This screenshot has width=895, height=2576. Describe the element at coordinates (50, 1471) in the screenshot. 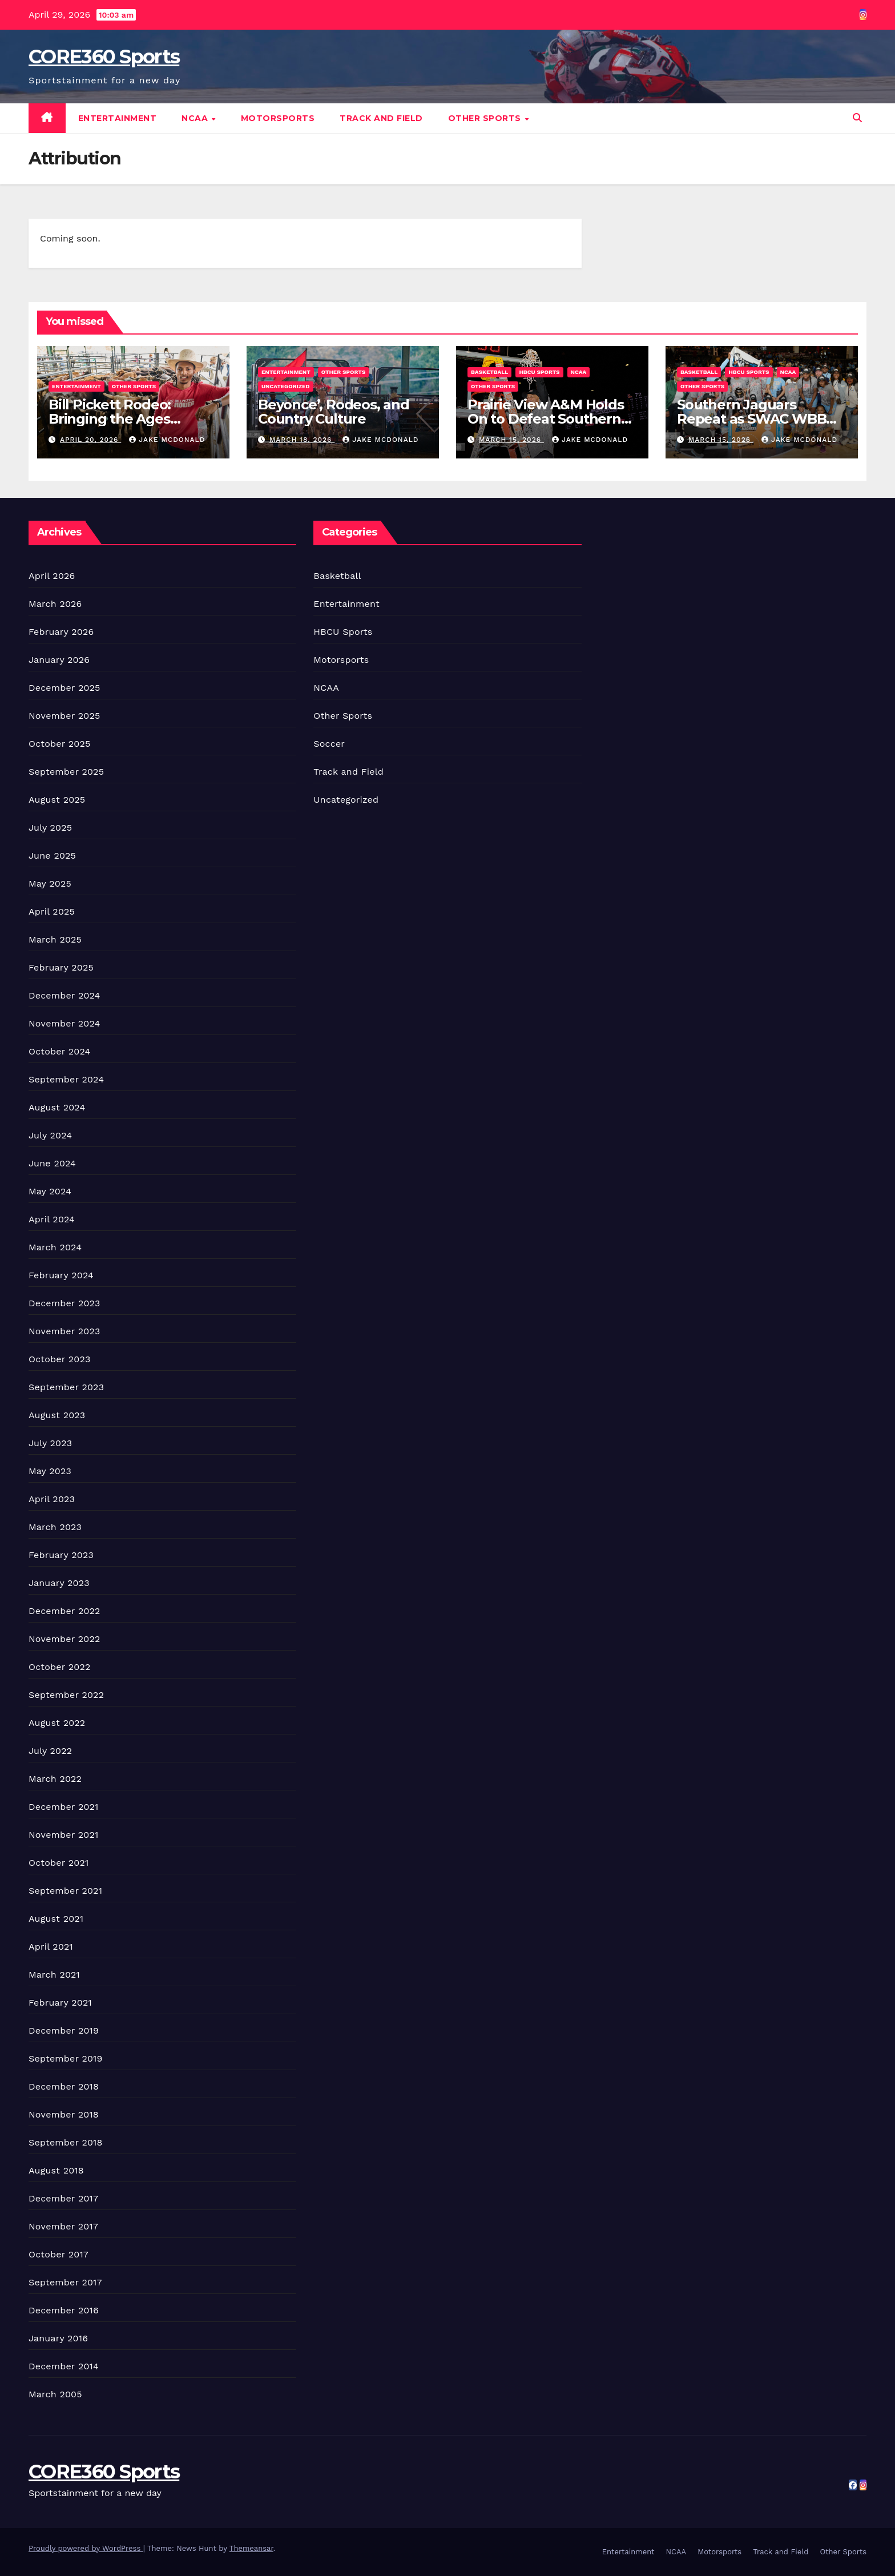

I see `May 2023` at that location.